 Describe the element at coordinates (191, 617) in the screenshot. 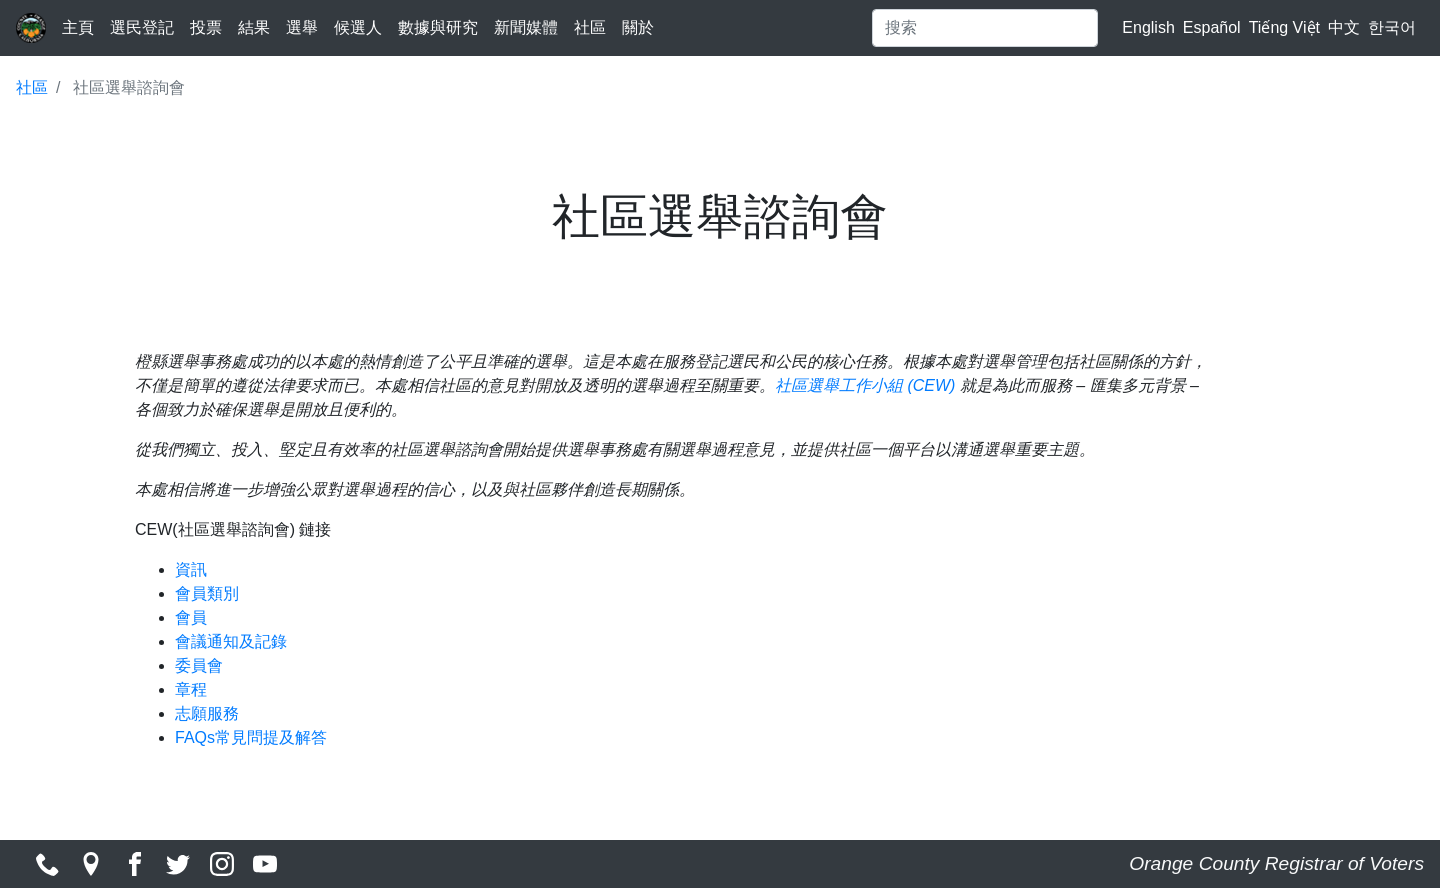

I see `會員` at that location.